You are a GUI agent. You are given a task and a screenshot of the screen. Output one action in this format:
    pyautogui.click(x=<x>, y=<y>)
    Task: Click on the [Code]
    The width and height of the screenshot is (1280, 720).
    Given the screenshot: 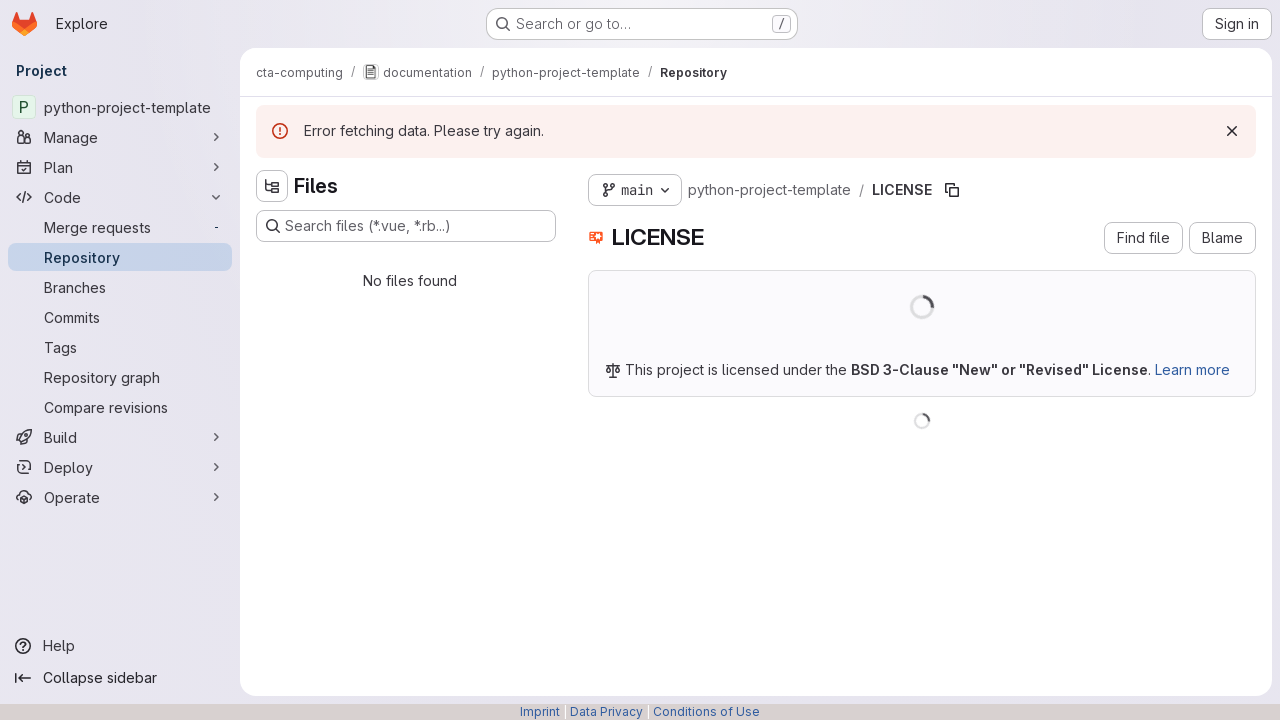 What is the action you would take?
    pyautogui.click(x=120, y=197)
    